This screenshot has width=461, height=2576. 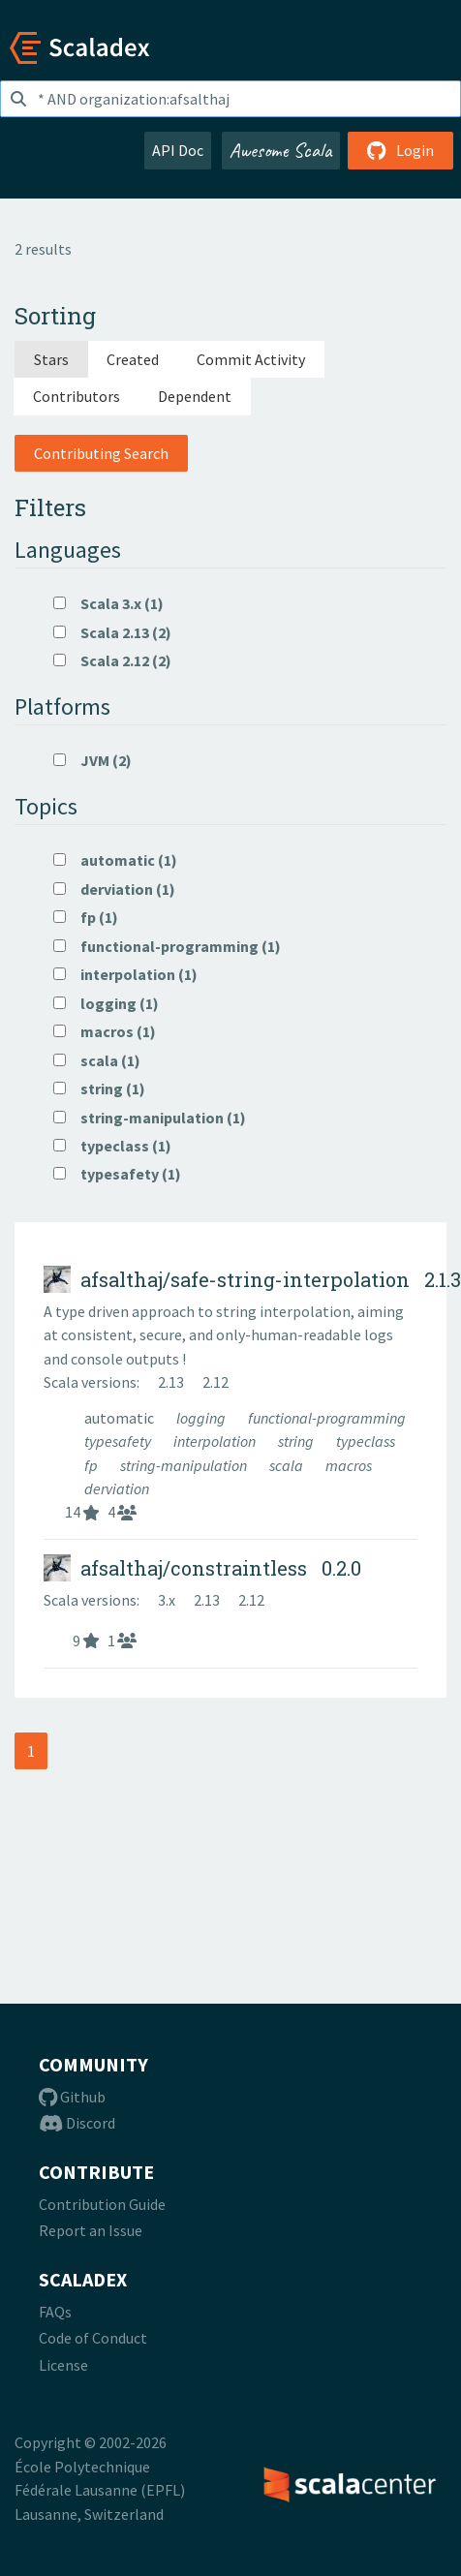 I want to click on typeclass, so click(x=365, y=1441).